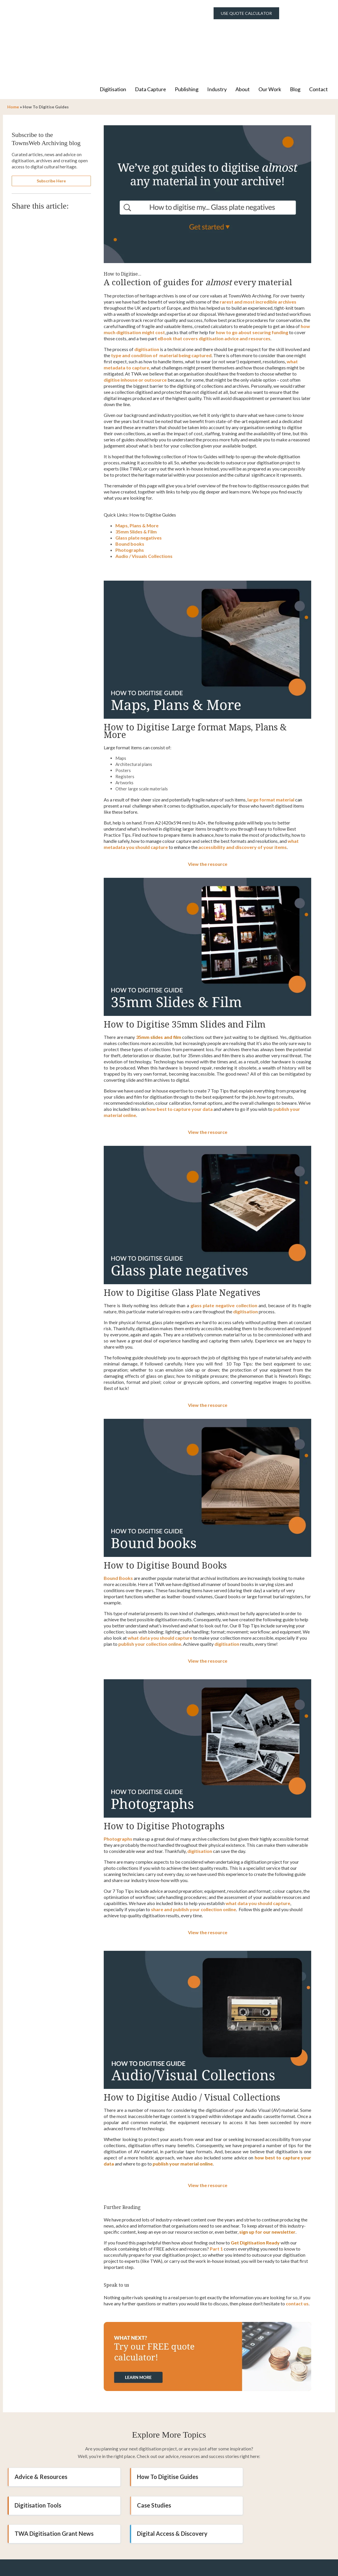 The height and width of the screenshot is (2576, 338). Describe the element at coordinates (113, 35) in the screenshot. I see `Digitisation [menuitem]` at that location.